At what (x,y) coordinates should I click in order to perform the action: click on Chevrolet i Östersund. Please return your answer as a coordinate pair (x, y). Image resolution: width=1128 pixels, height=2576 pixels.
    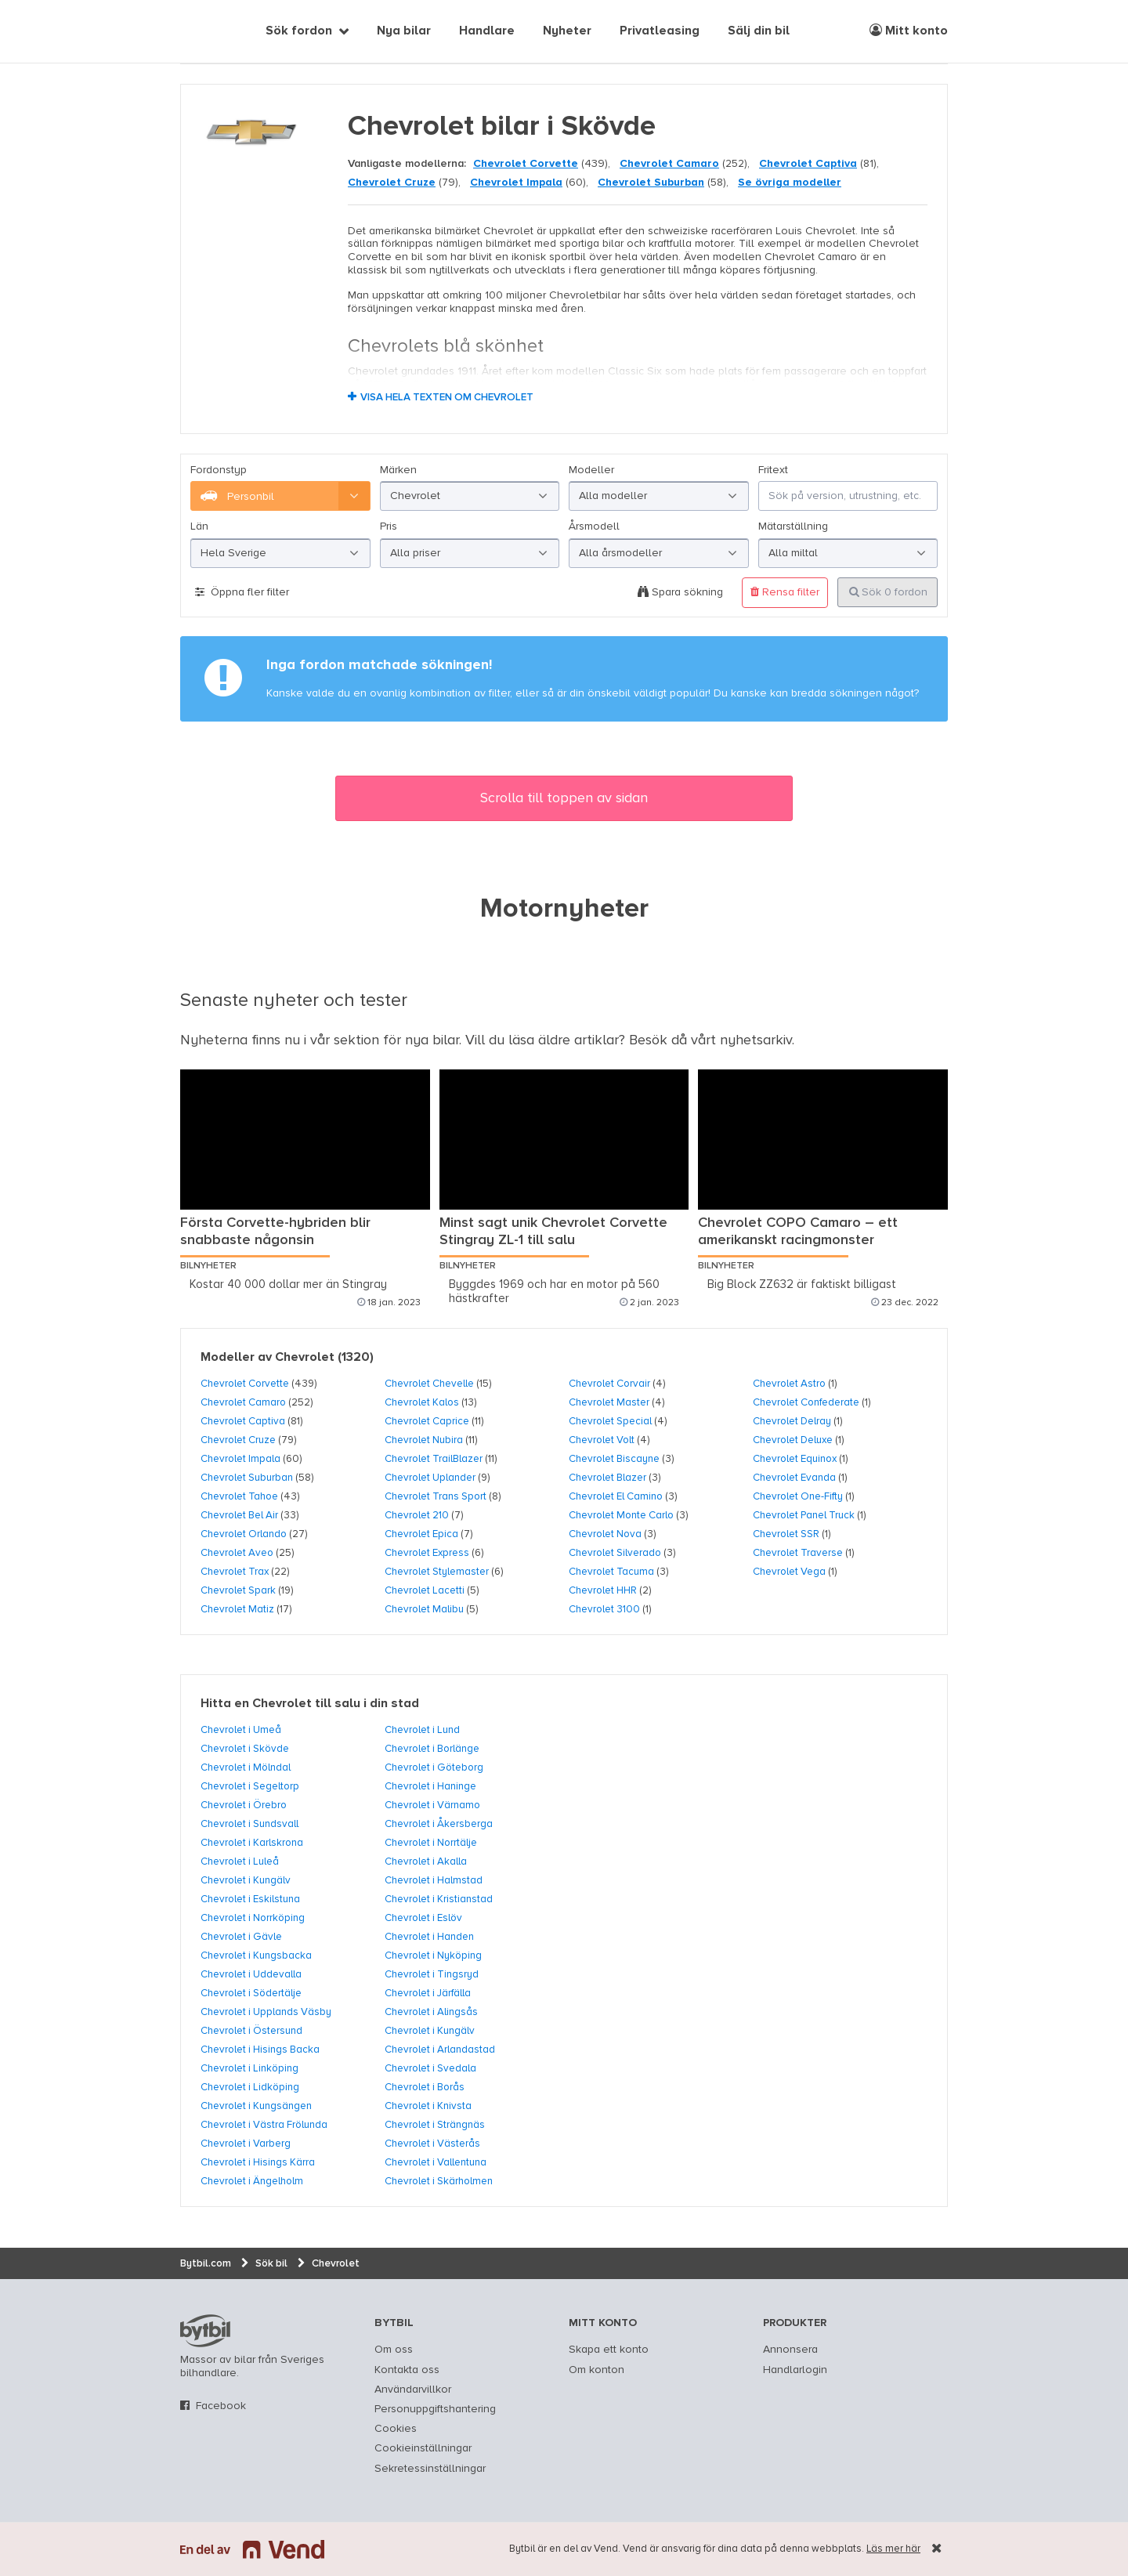
    Looking at the image, I should click on (251, 2030).